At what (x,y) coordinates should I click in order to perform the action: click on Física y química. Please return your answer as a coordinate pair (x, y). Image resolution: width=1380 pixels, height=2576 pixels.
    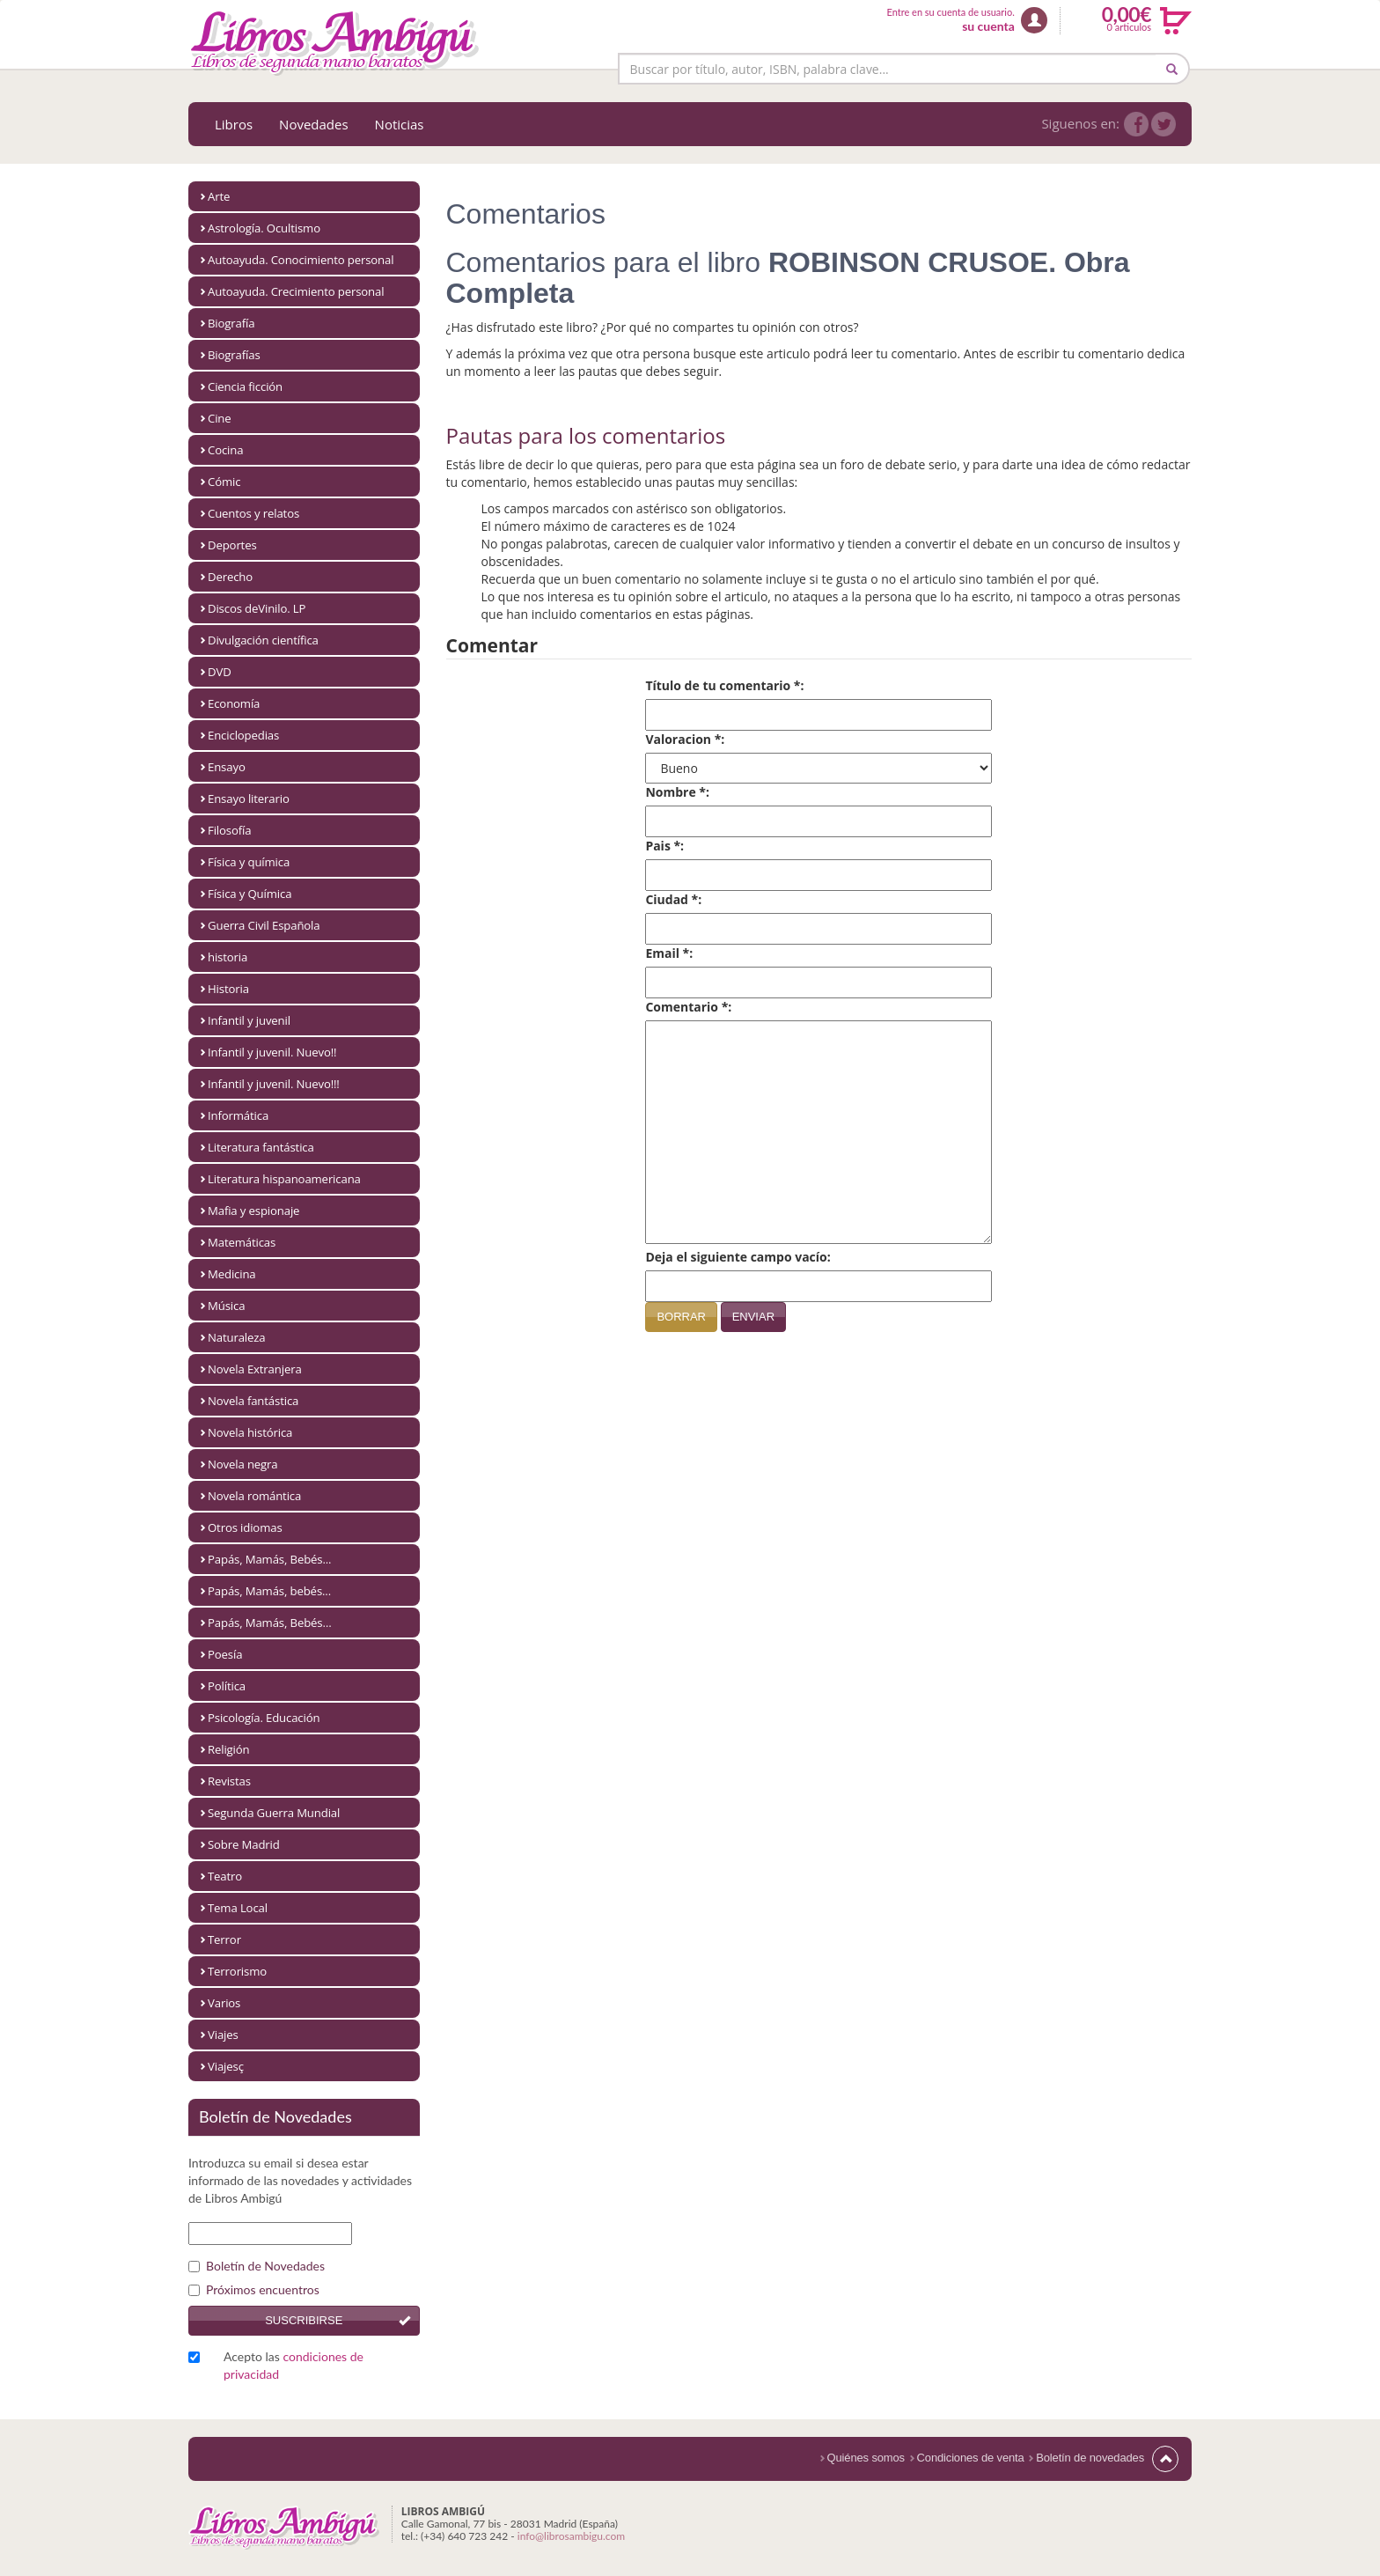
    Looking at the image, I should click on (249, 862).